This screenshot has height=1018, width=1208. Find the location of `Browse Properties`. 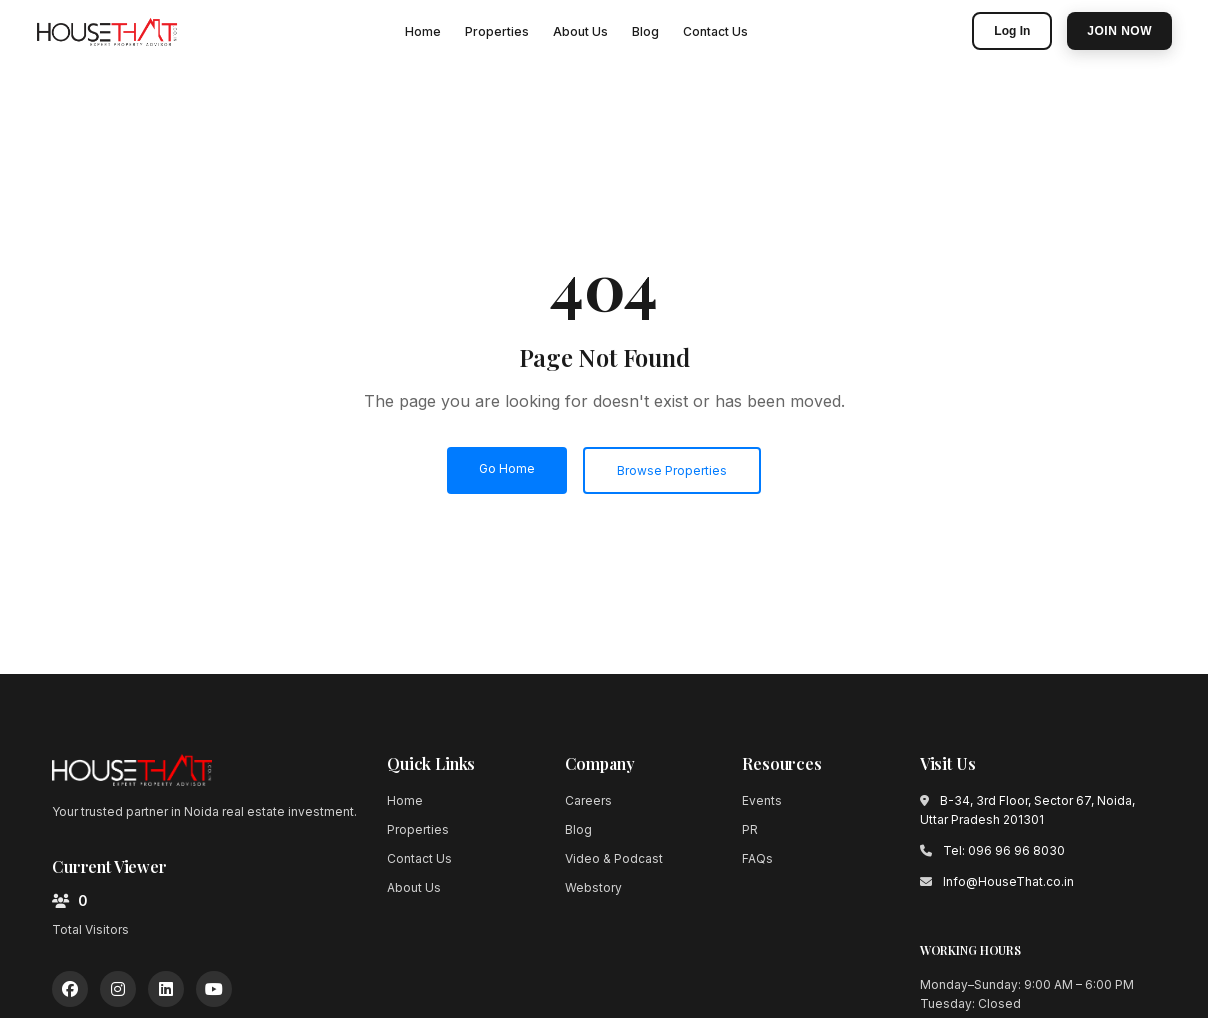

Browse Properties is located at coordinates (672, 470).